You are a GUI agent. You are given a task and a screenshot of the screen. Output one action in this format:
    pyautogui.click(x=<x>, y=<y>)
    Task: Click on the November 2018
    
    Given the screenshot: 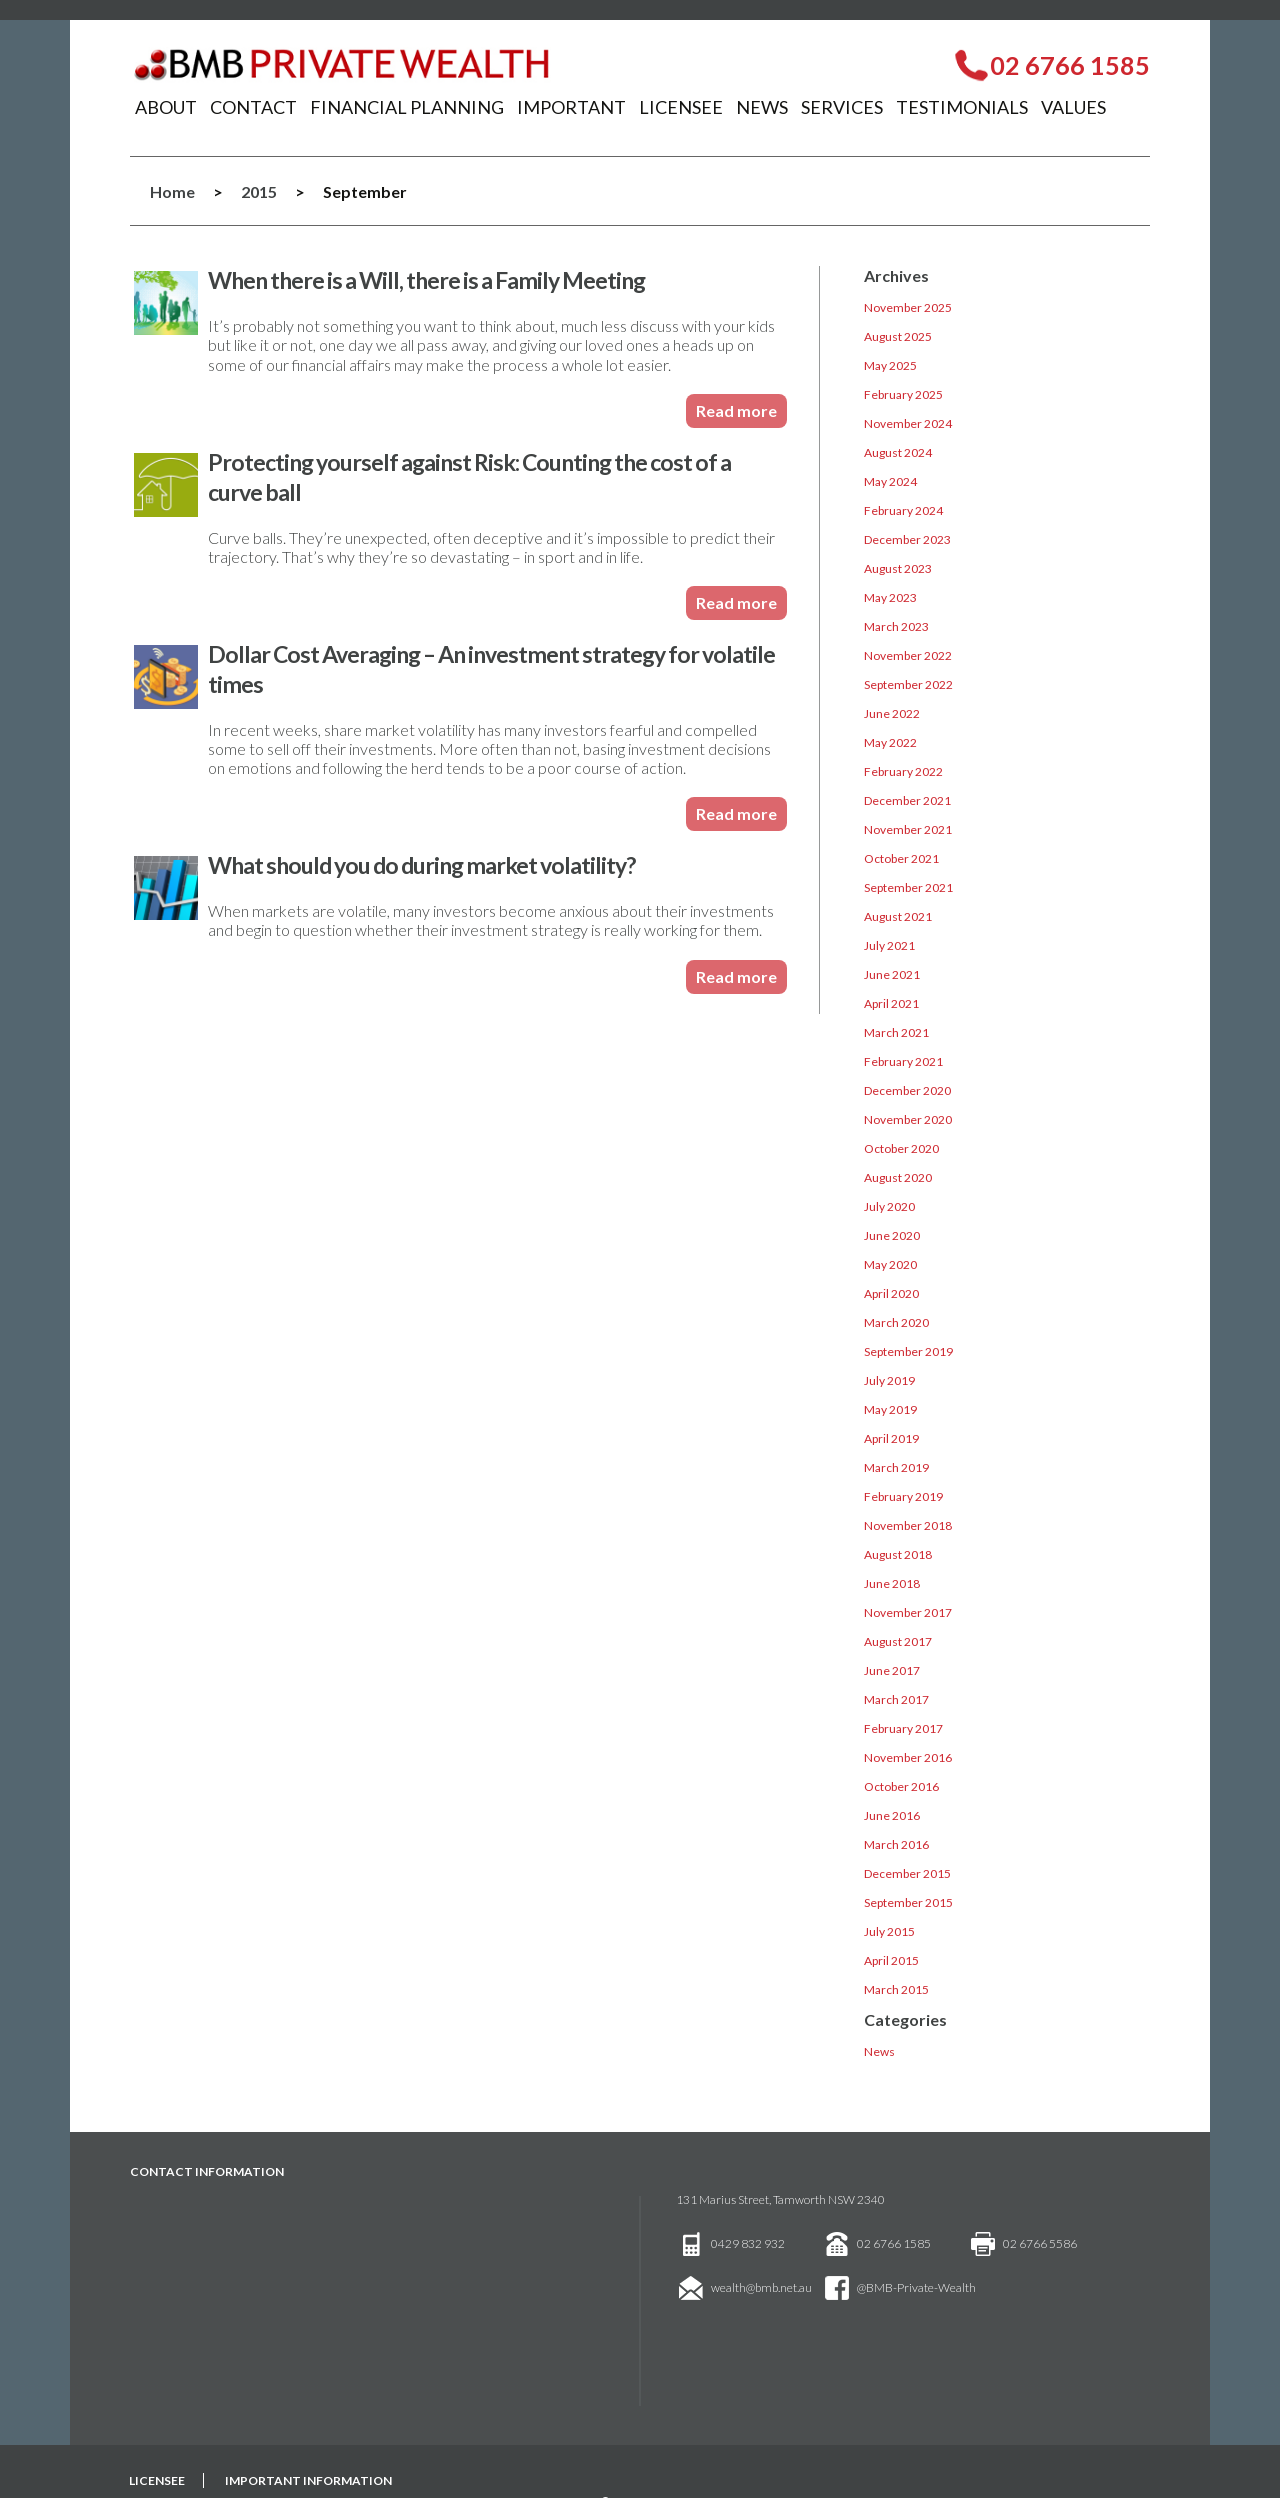 What is the action you would take?
    pyautogui.click(x=908, y=1525)
    